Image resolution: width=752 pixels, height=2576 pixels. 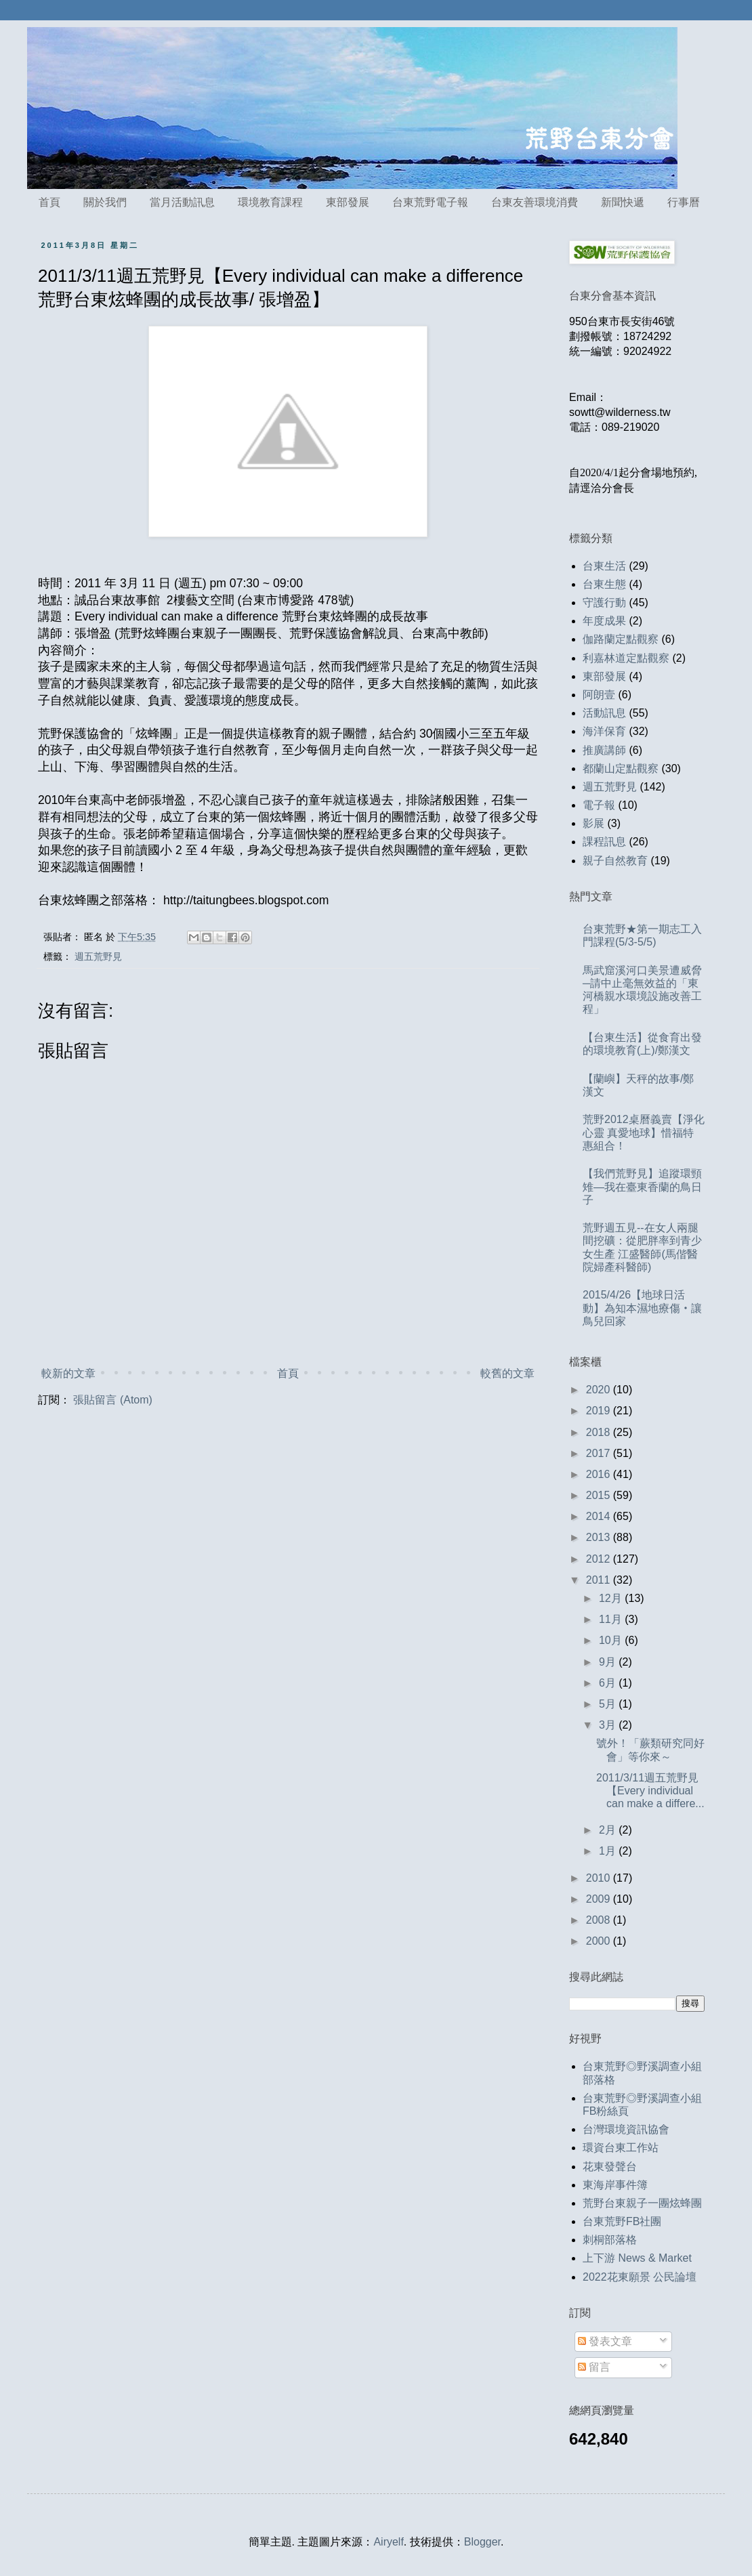 What do you see at coordinates (507, 1373) in the screenshot?
I see `較舊的文章` at bounding box center [507, 1373].